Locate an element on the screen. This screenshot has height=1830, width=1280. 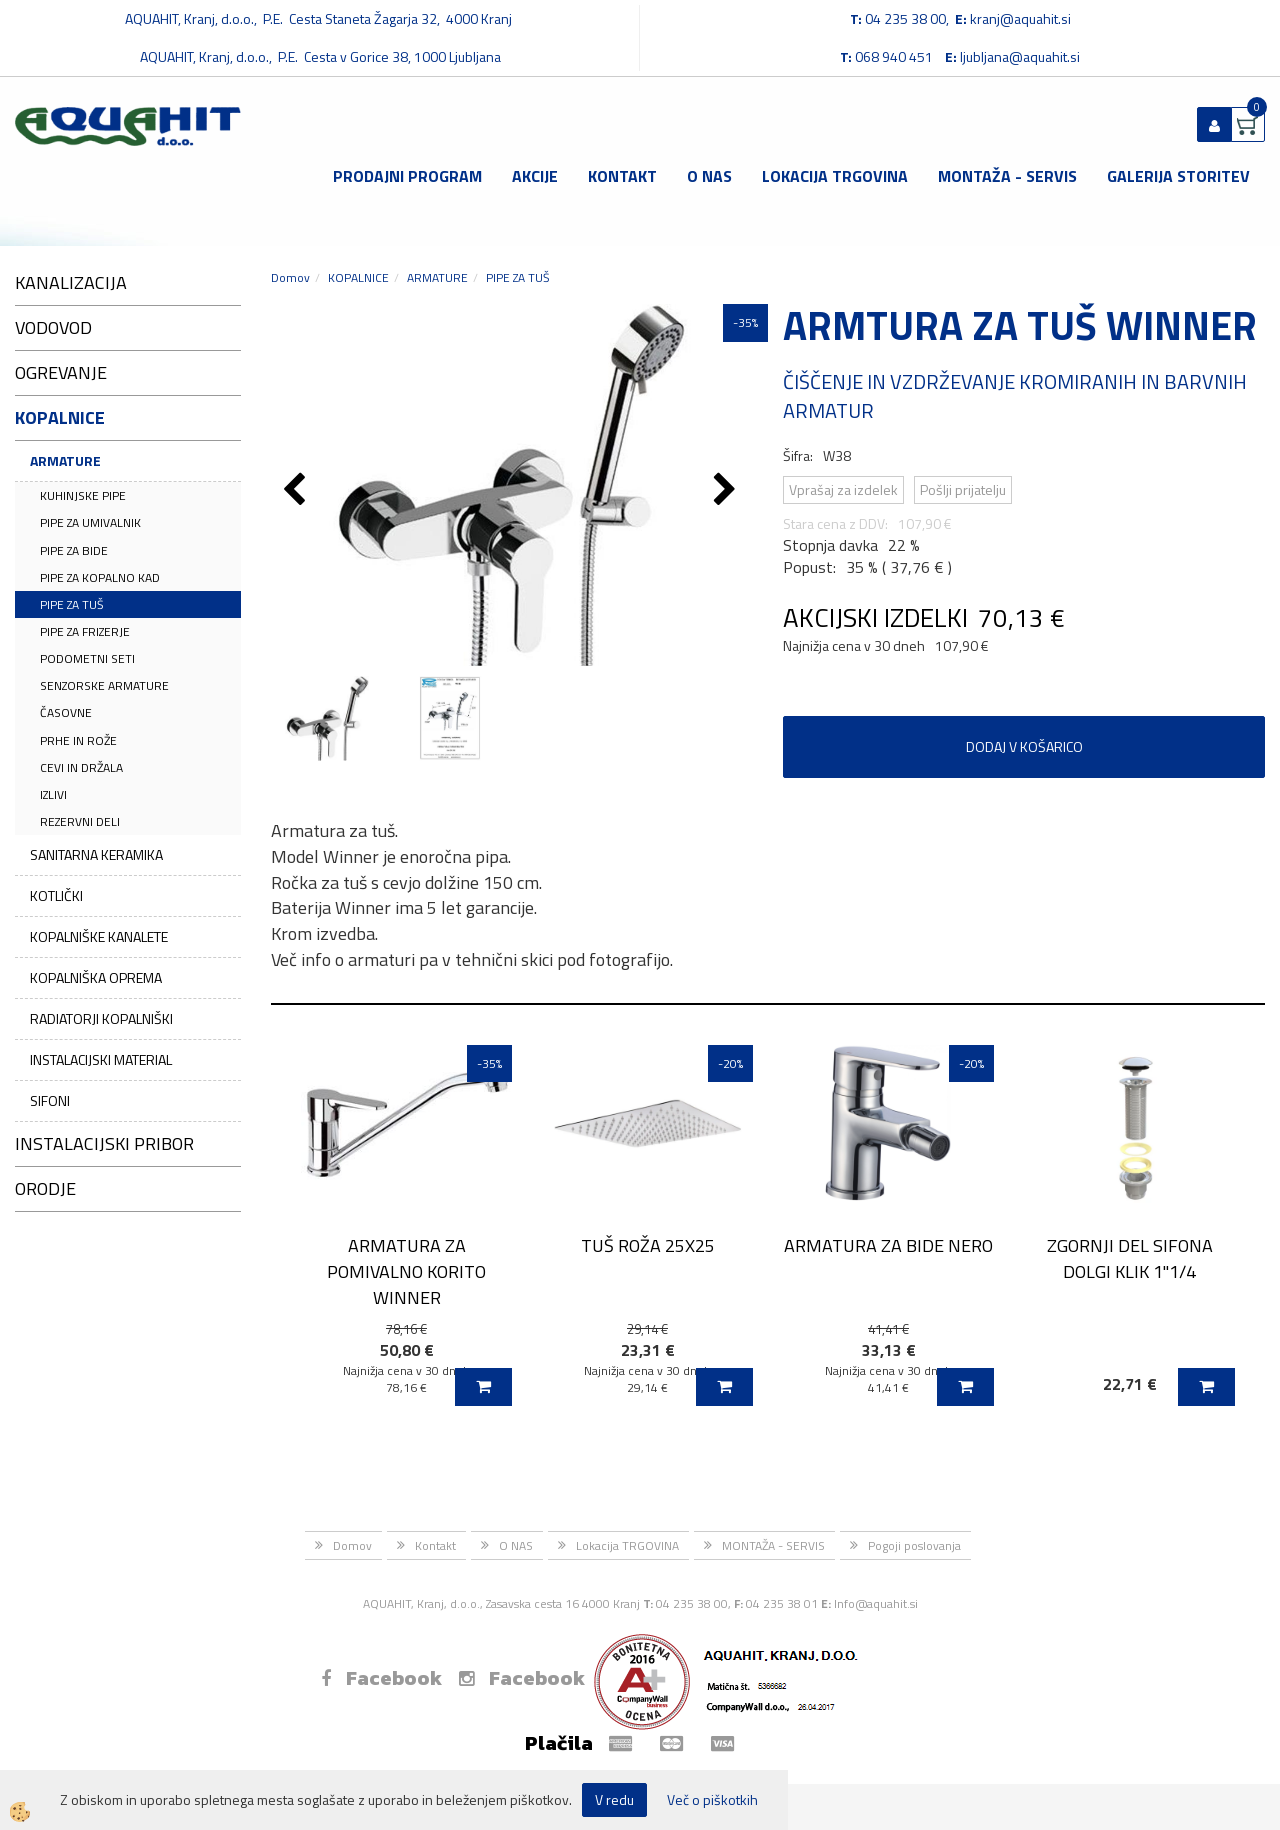
IZLIVI is located at coordinates (53, 794).